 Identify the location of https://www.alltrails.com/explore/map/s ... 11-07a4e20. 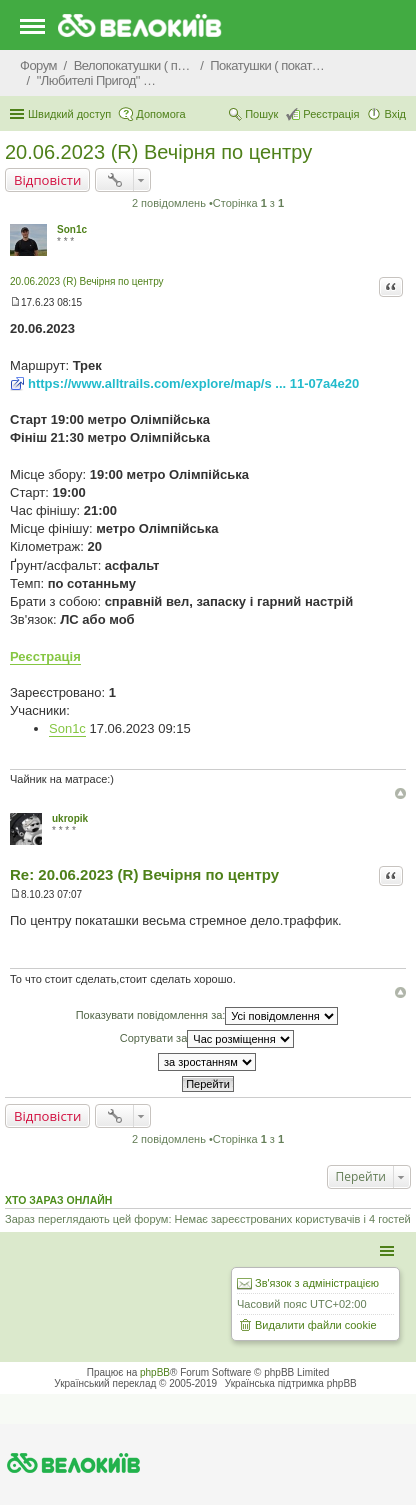
(193, 383).